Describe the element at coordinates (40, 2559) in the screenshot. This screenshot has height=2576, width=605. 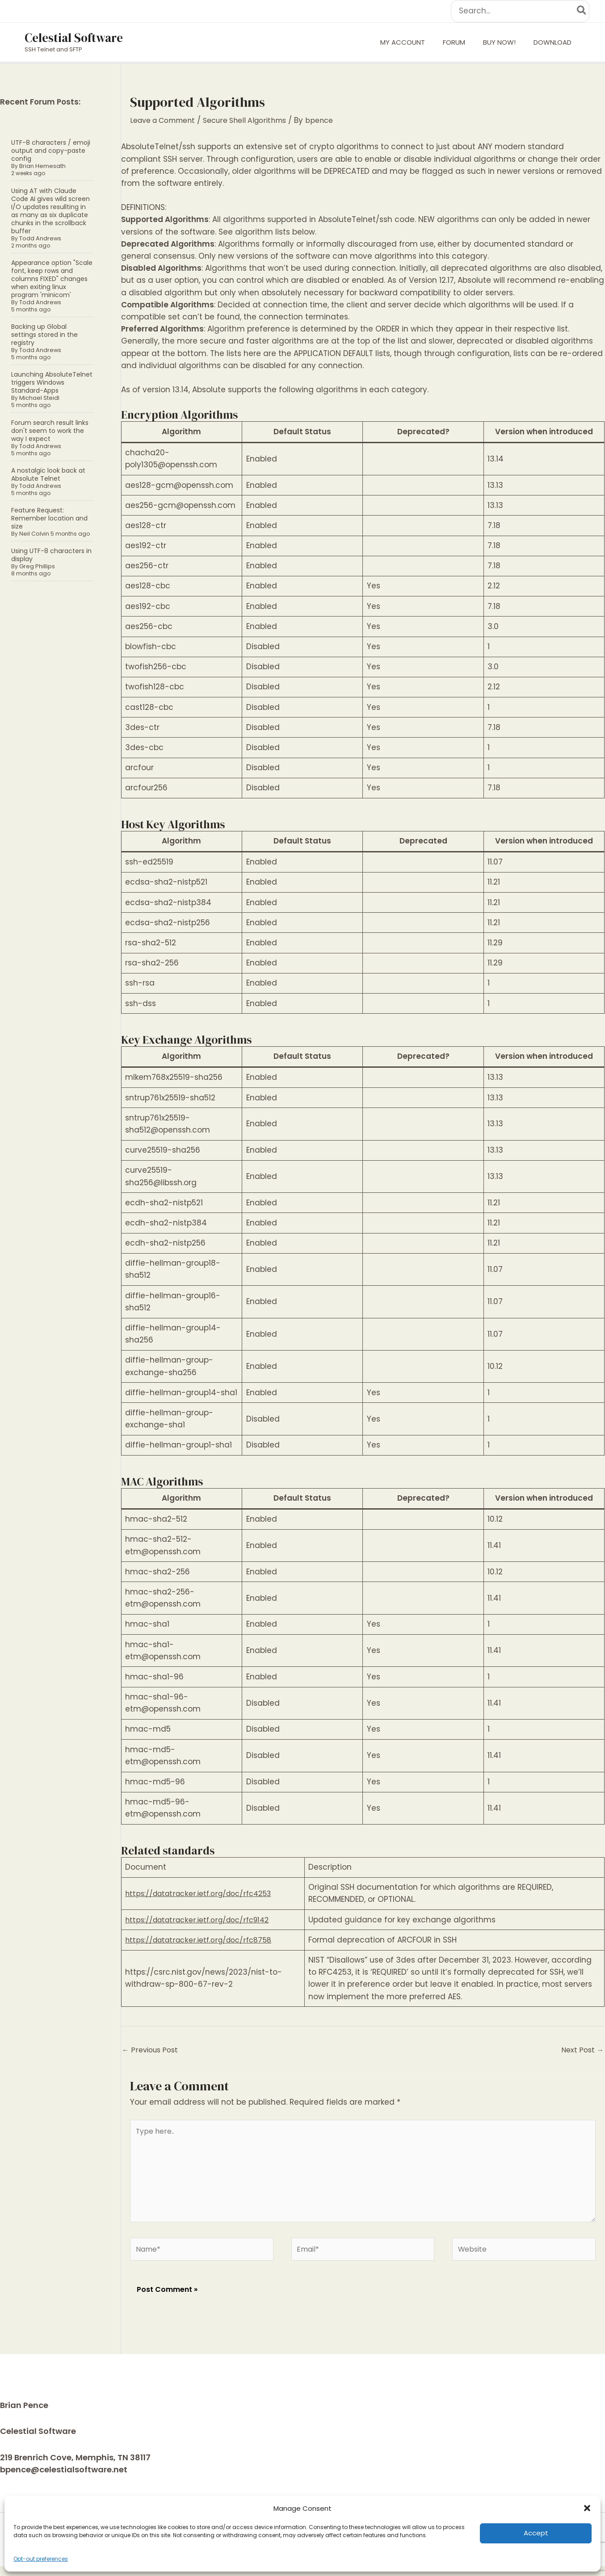
I see `Opt-out preferences` at that location.